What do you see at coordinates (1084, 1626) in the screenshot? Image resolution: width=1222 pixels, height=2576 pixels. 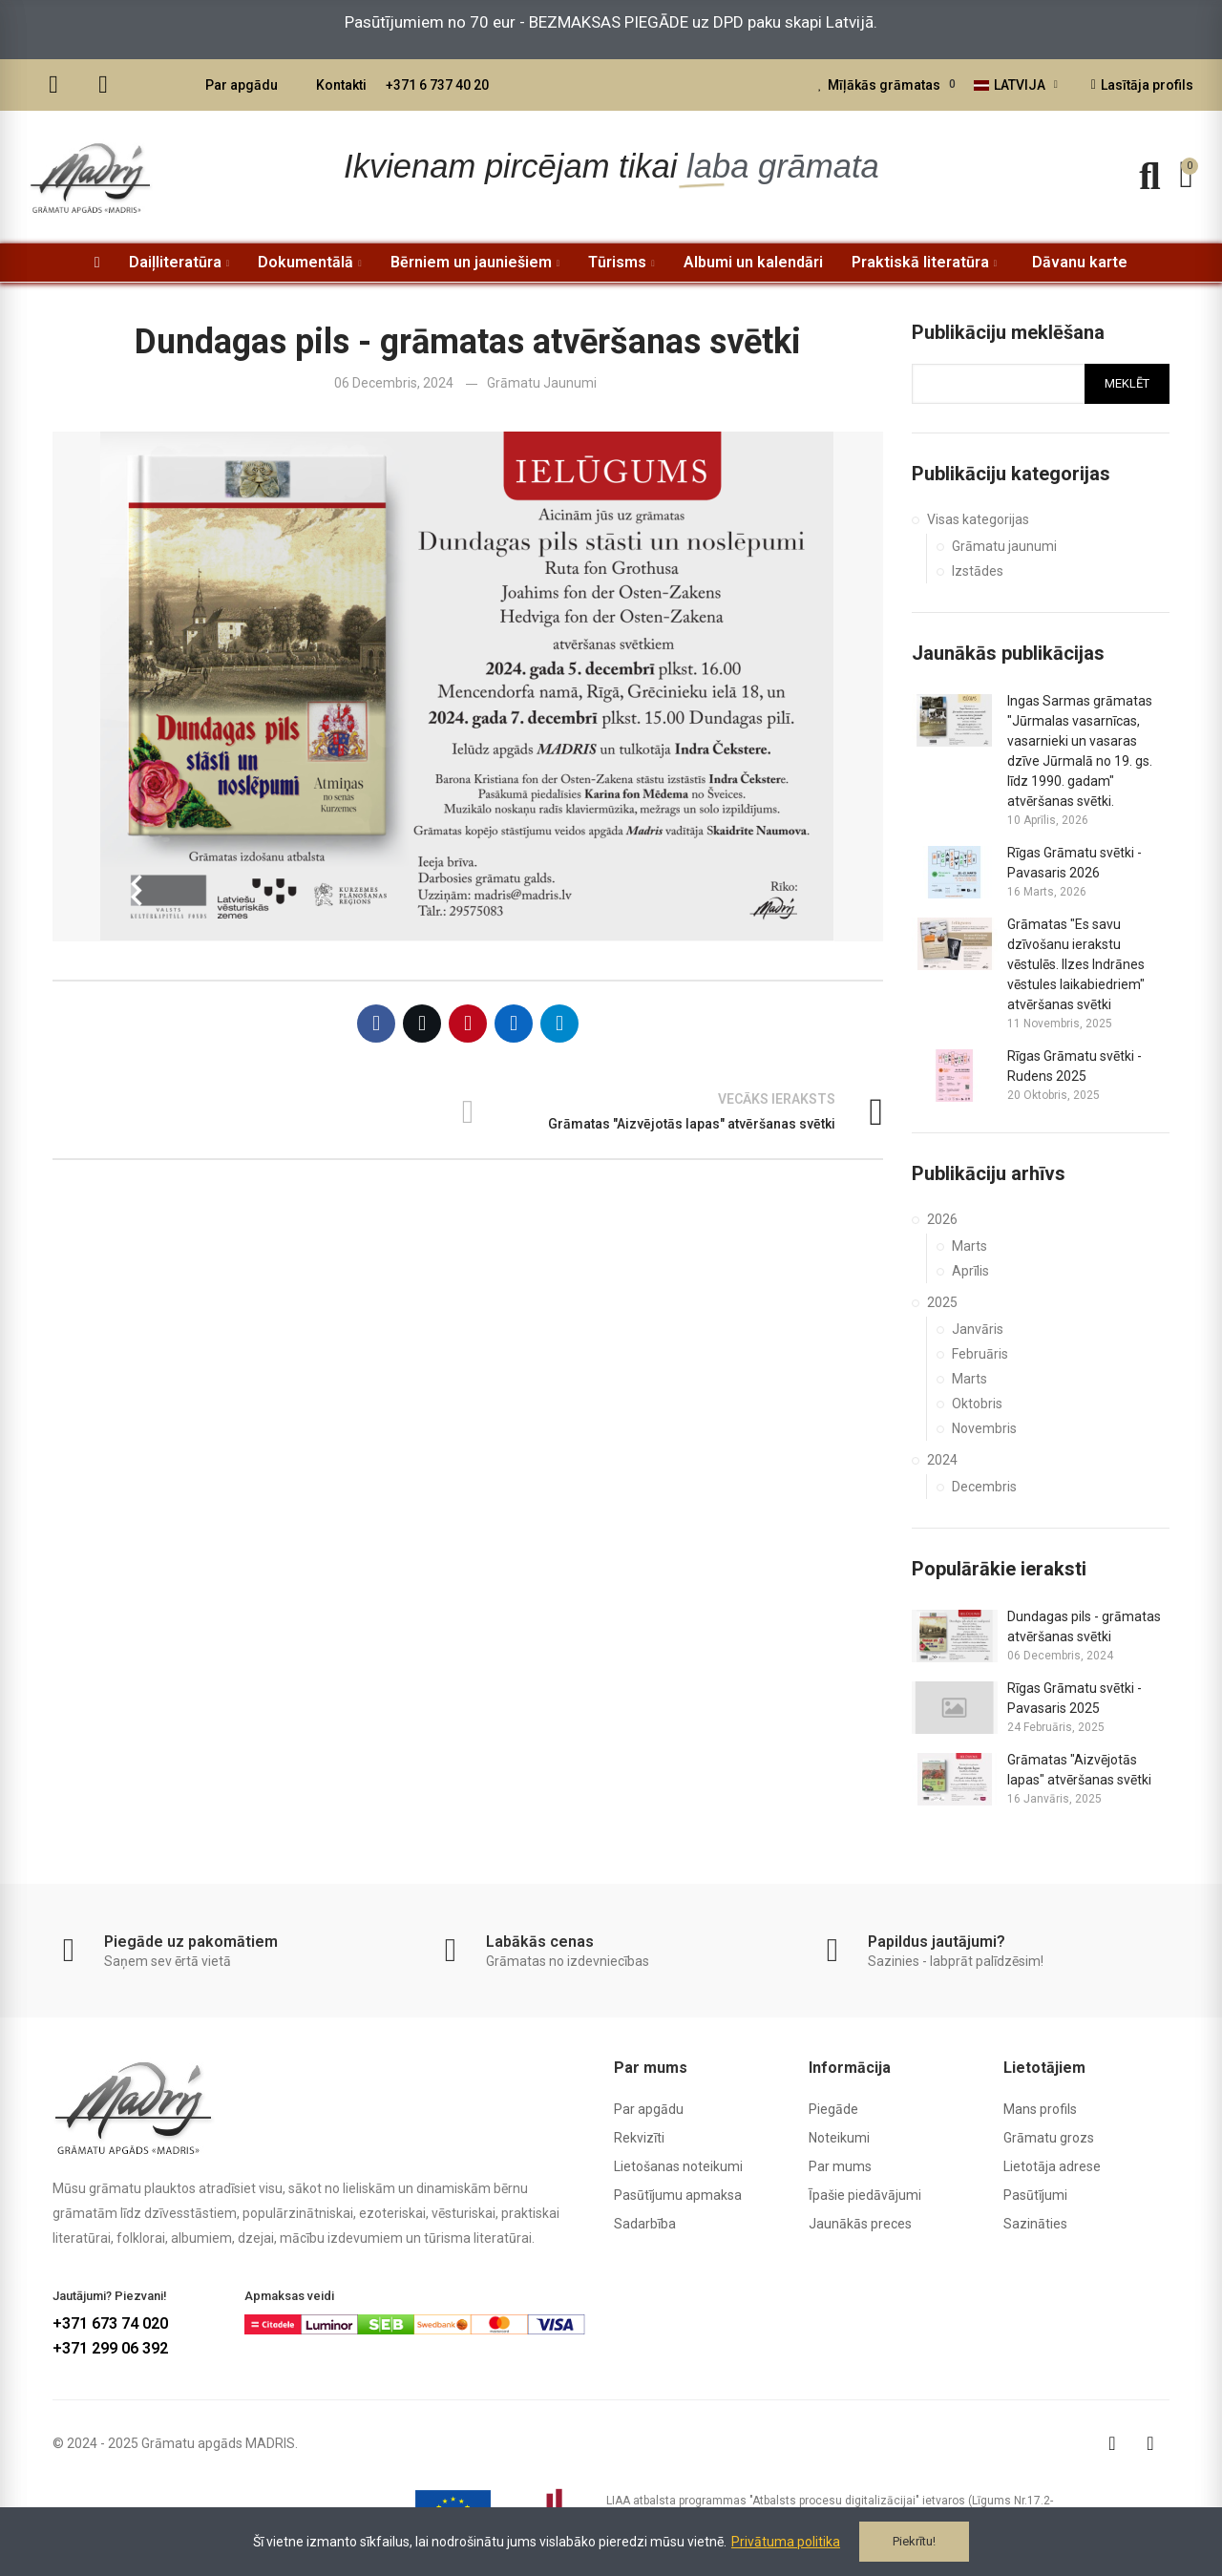 I see `Dundagas pils - grāmatas atvēršanas svētki` at bounding box center [1084, 1626].